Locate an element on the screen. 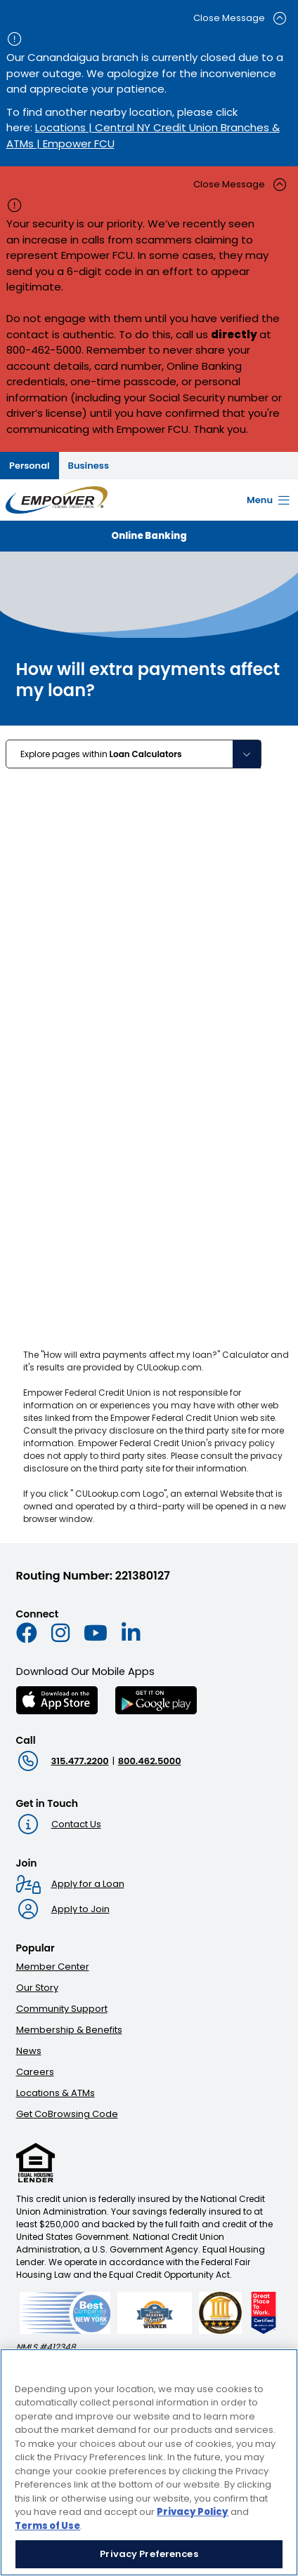 The image size is (298, 2576). Apply for a Loan is located at coordinates (87, 1883).